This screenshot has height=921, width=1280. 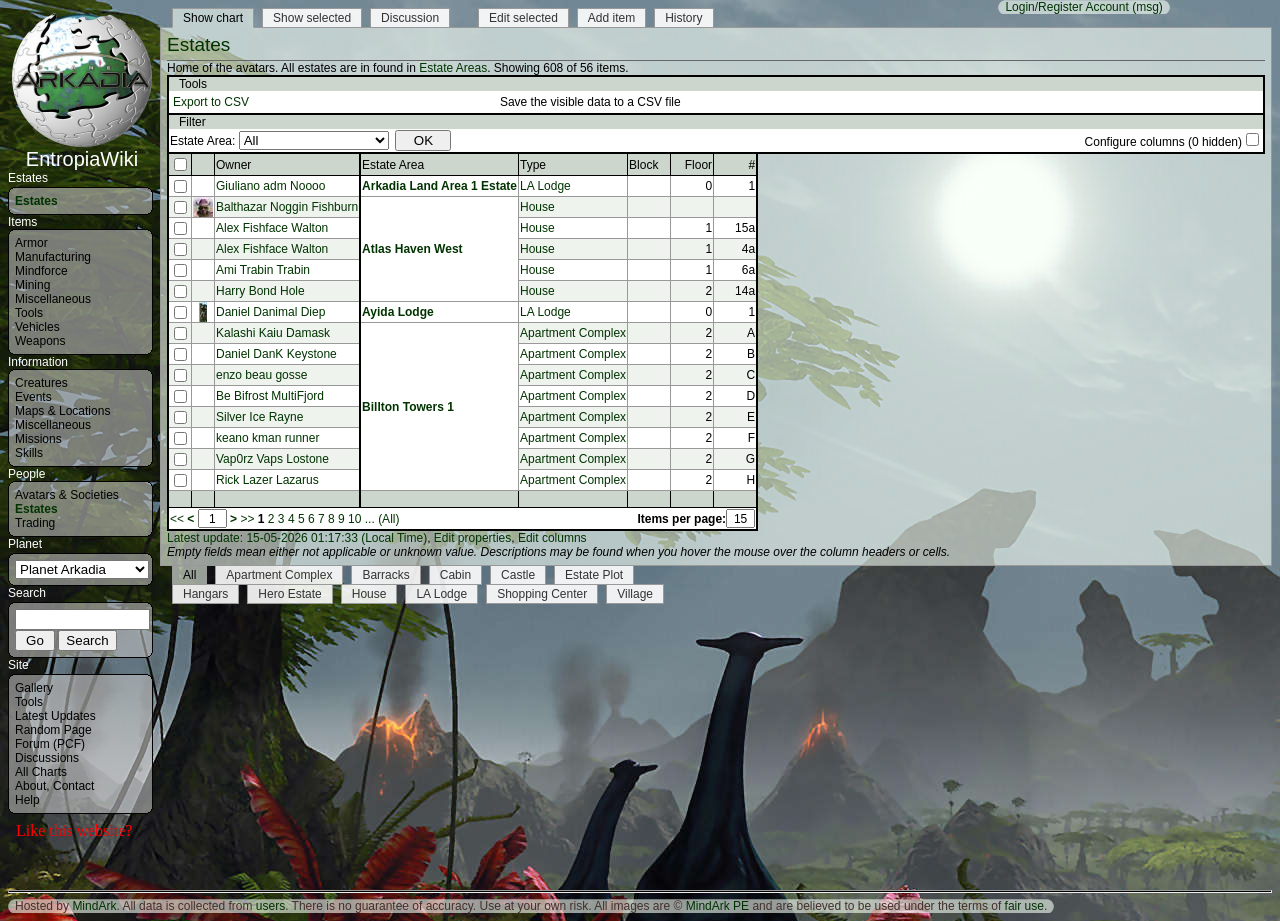 I want to click on Giuliano adm Noooo, so click(x=270, y=186).